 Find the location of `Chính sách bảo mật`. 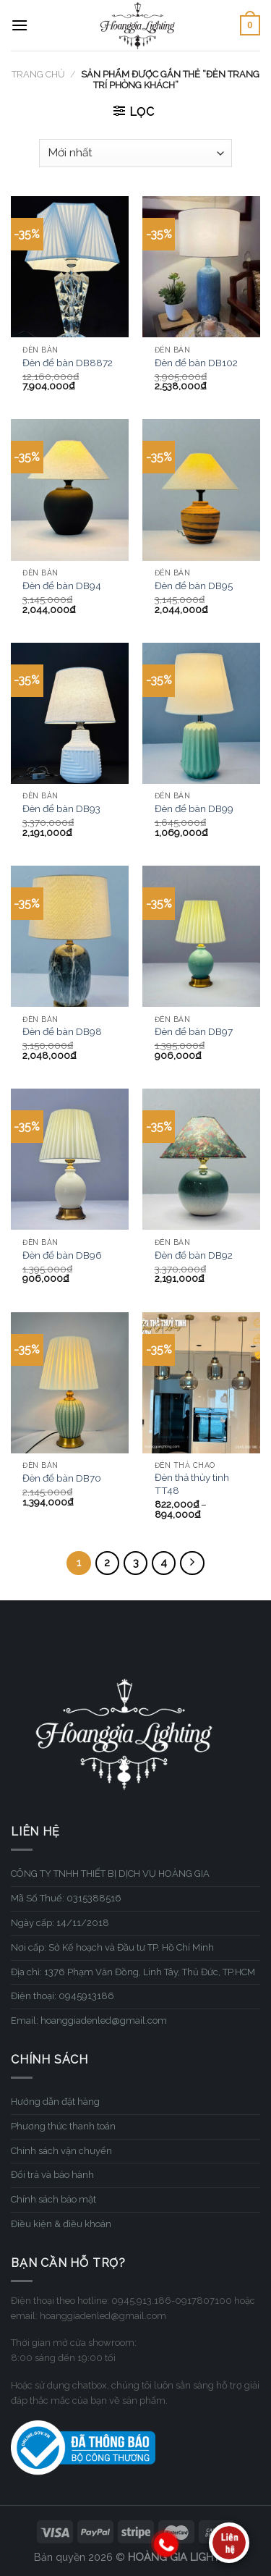

Chính sách bảo mật is located at coordinates (53, 2199).